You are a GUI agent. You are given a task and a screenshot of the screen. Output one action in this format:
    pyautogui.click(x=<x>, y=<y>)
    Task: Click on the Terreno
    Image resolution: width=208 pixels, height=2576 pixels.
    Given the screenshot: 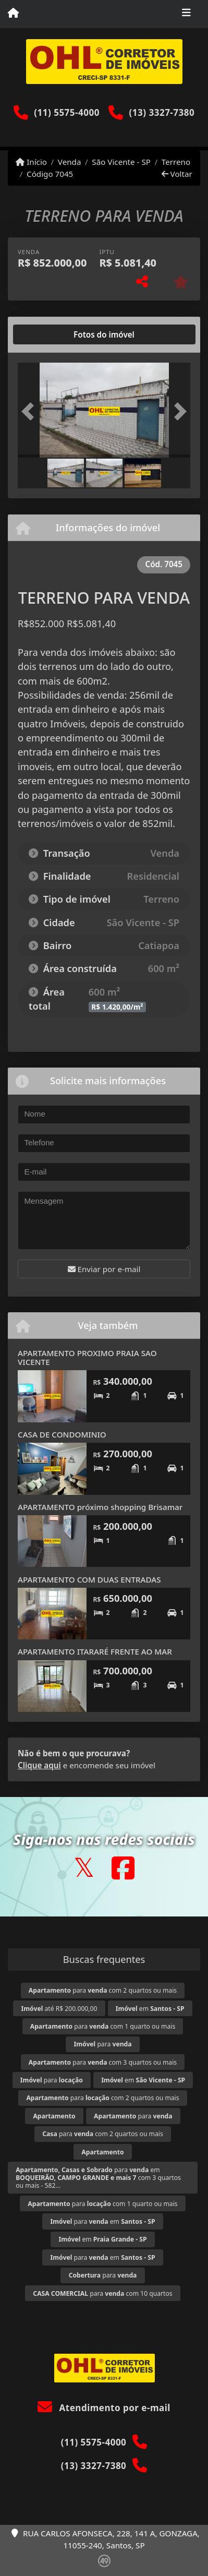 What is the action you would take?
    pyautogui.click(x=176, y=162)
    